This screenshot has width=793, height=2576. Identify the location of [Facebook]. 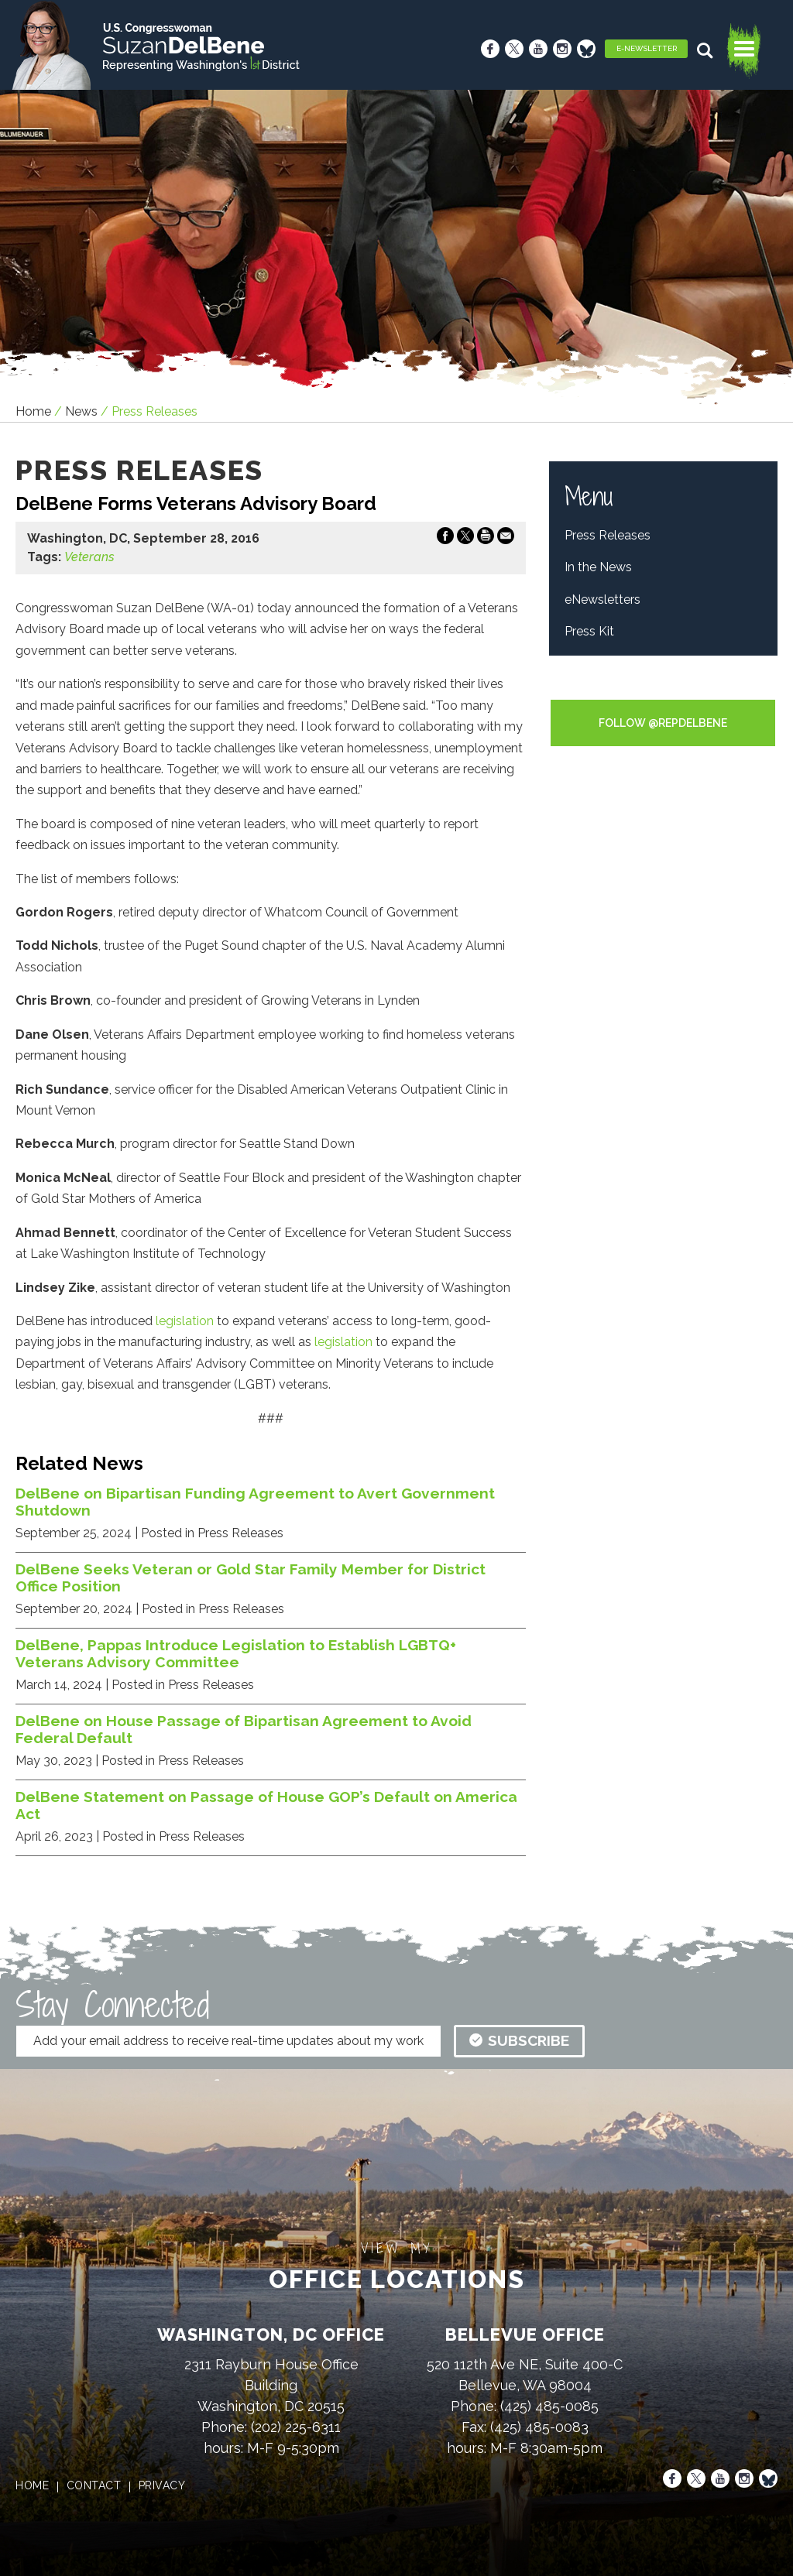
(490, 48).